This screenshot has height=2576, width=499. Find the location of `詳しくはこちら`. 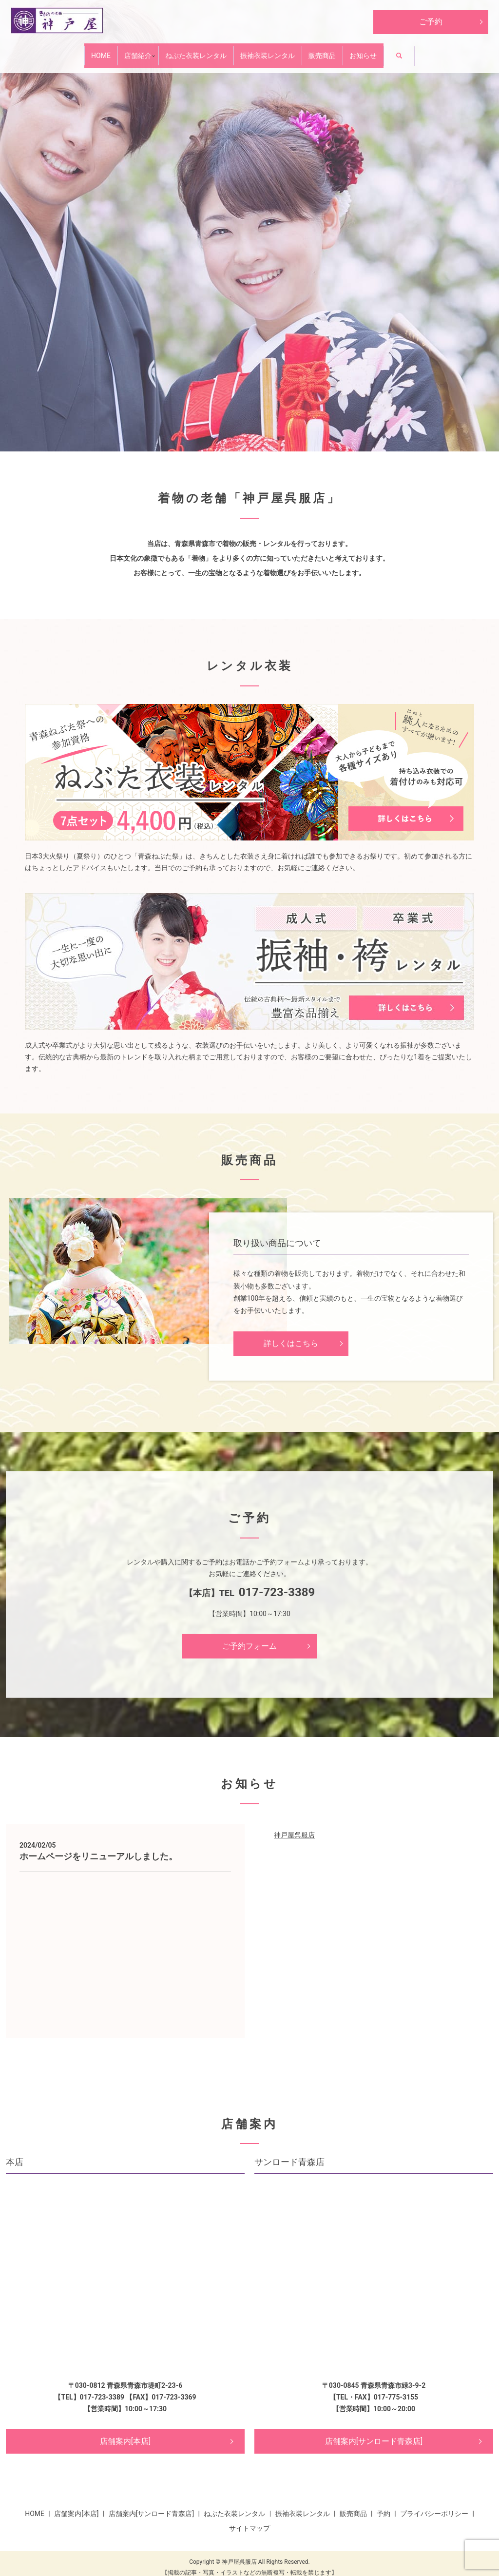

詳しくはこちら is located at coordinates (291, 1335).